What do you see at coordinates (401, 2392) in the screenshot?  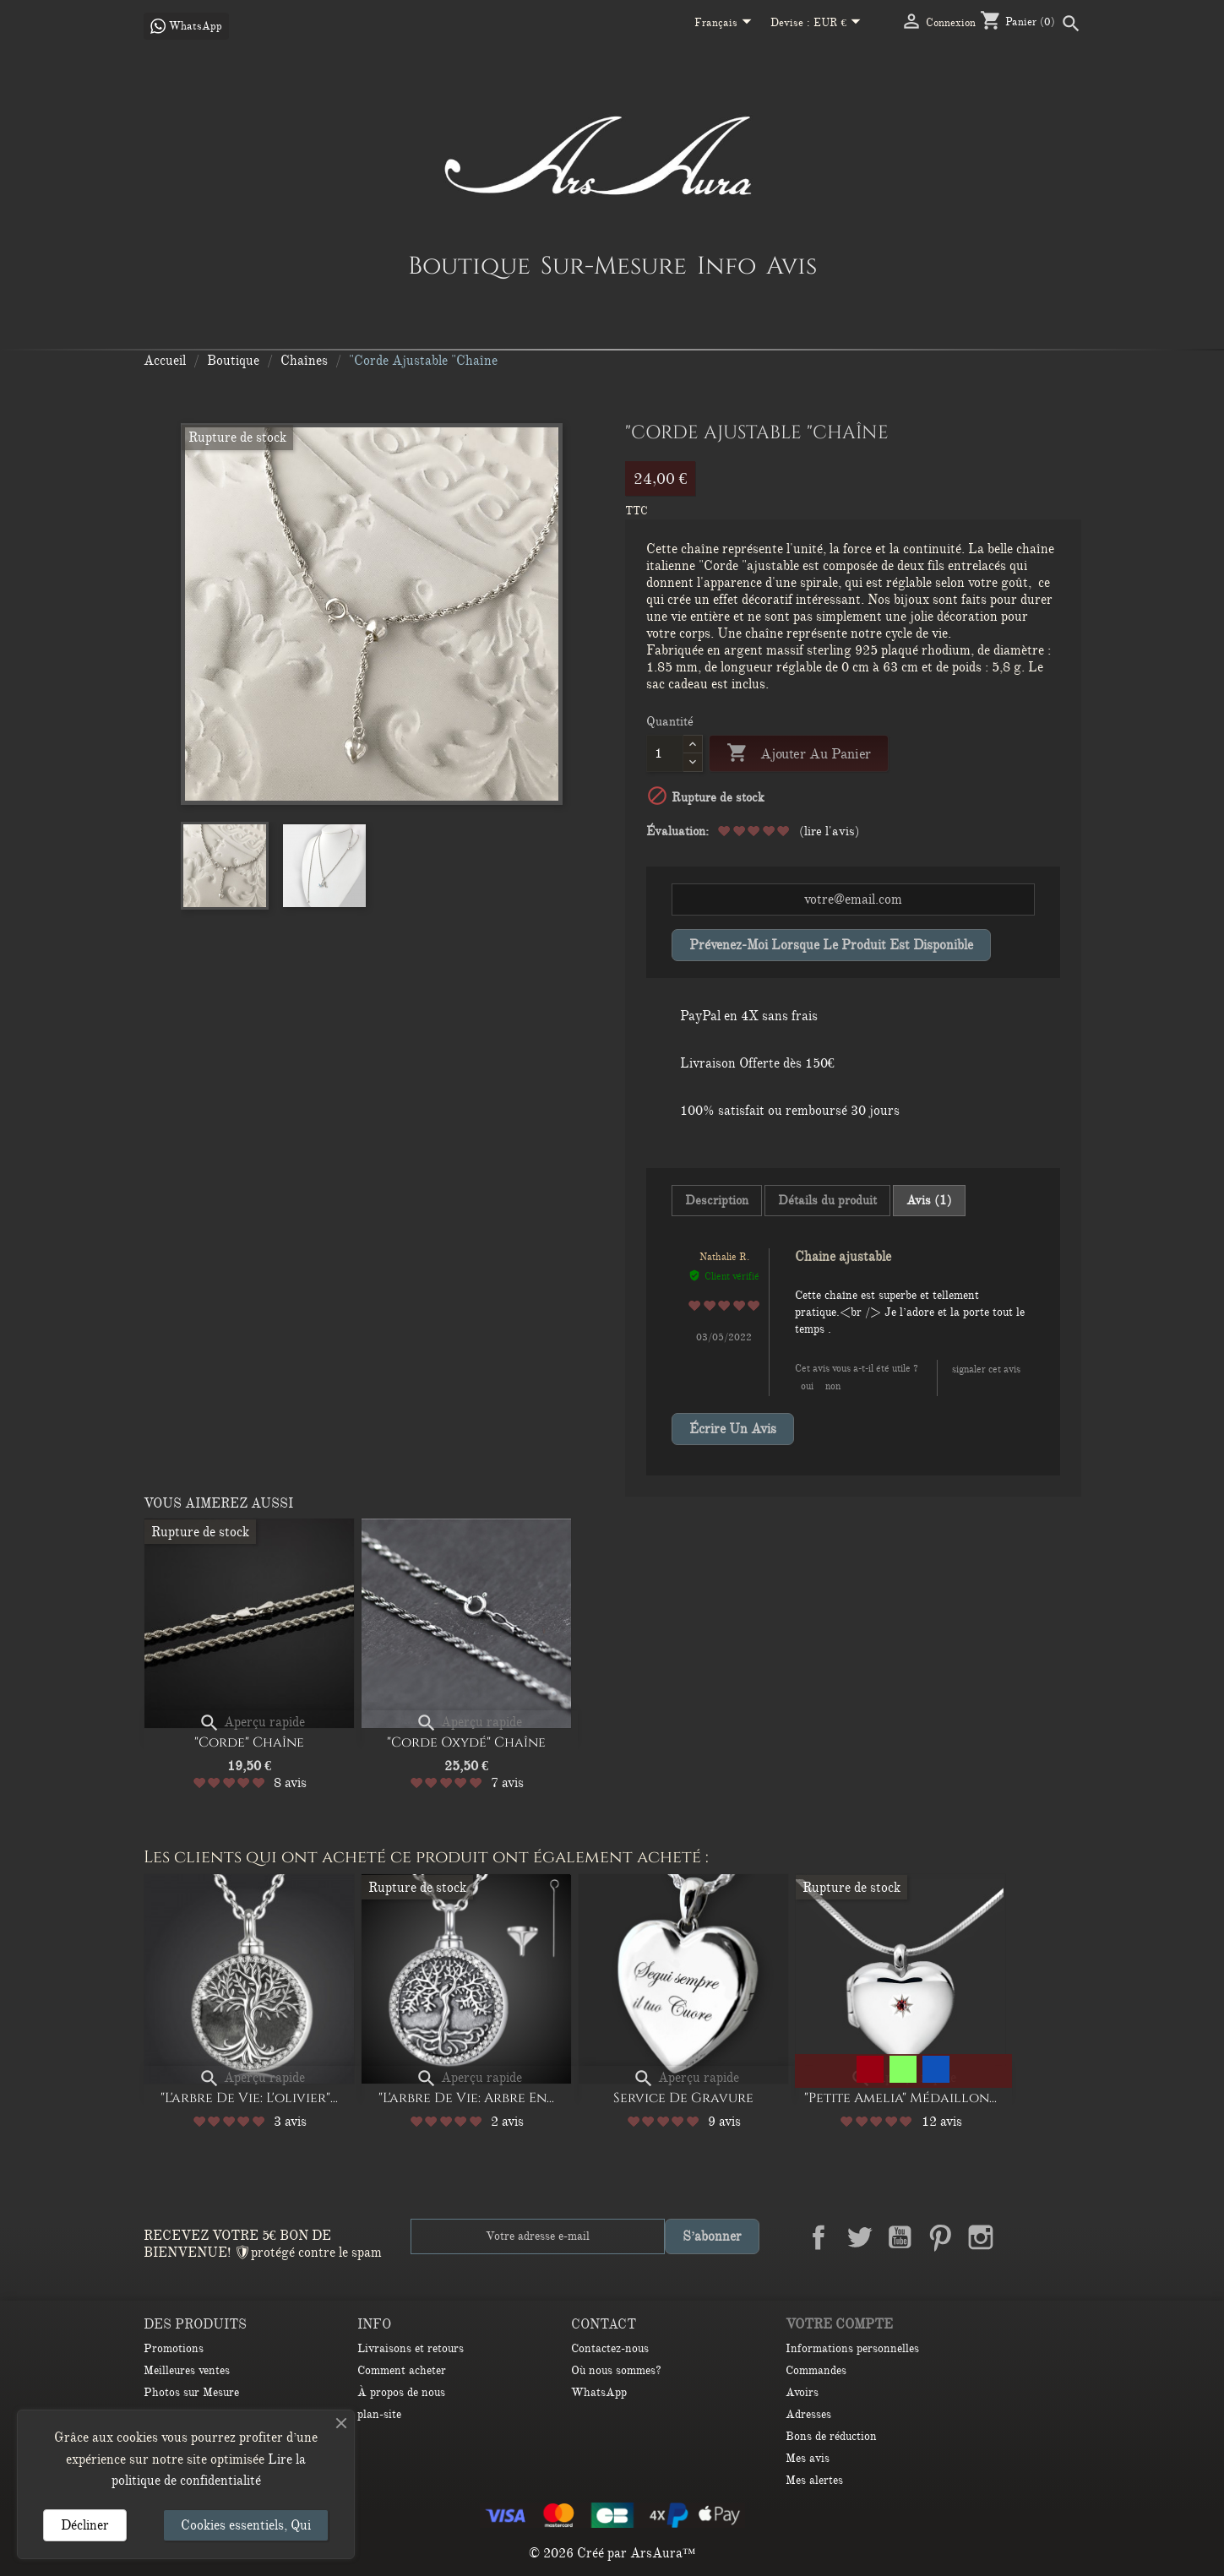 I see `À propos de nous` at bounding box center [401, 2392].